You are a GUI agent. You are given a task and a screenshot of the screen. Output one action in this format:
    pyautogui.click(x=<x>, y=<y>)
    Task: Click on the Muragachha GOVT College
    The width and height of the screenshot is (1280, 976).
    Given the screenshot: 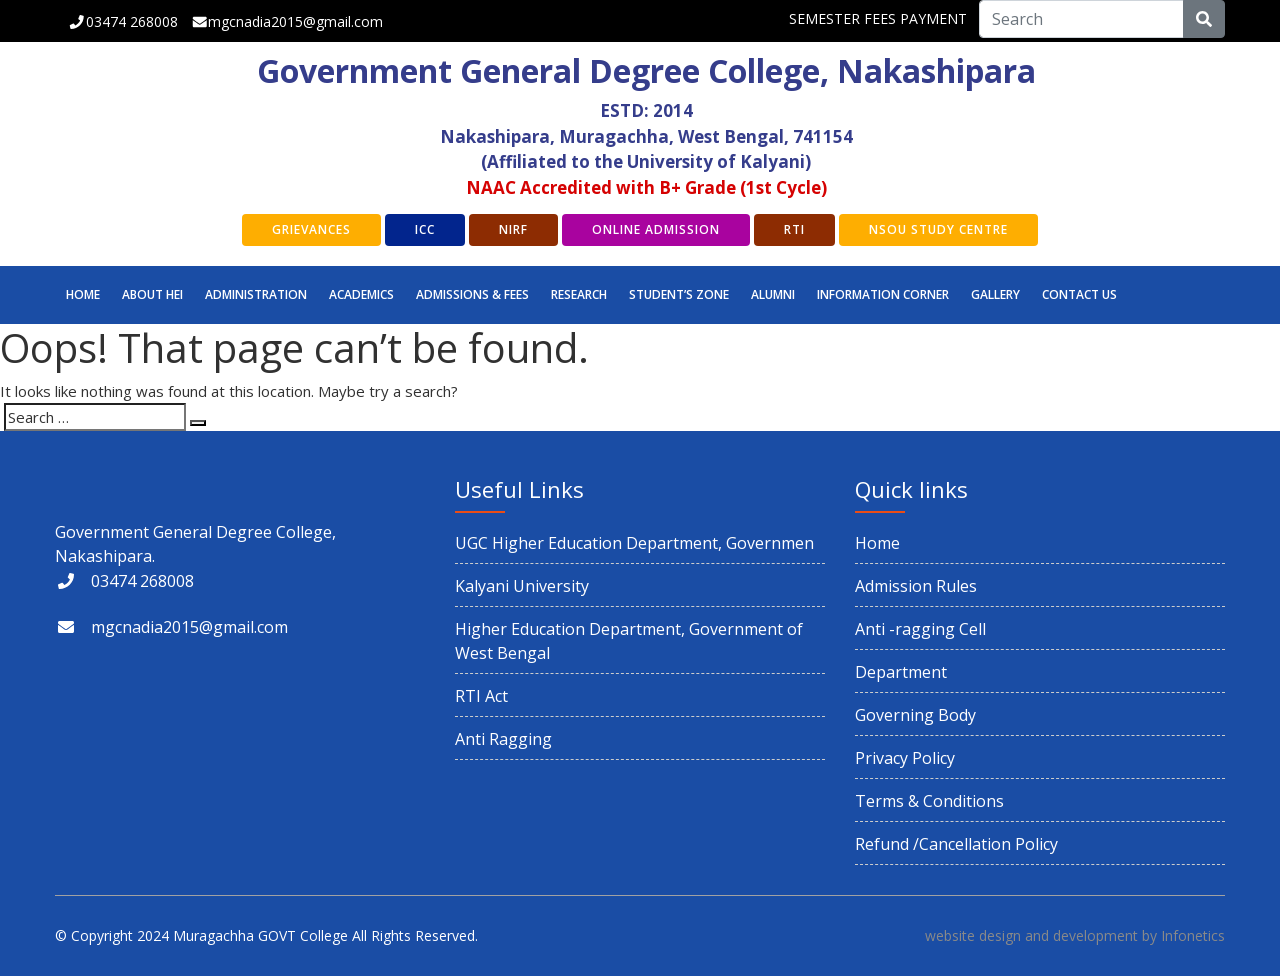 What is the action you would take?
    pyautogui.click(x=260, y=935)
    